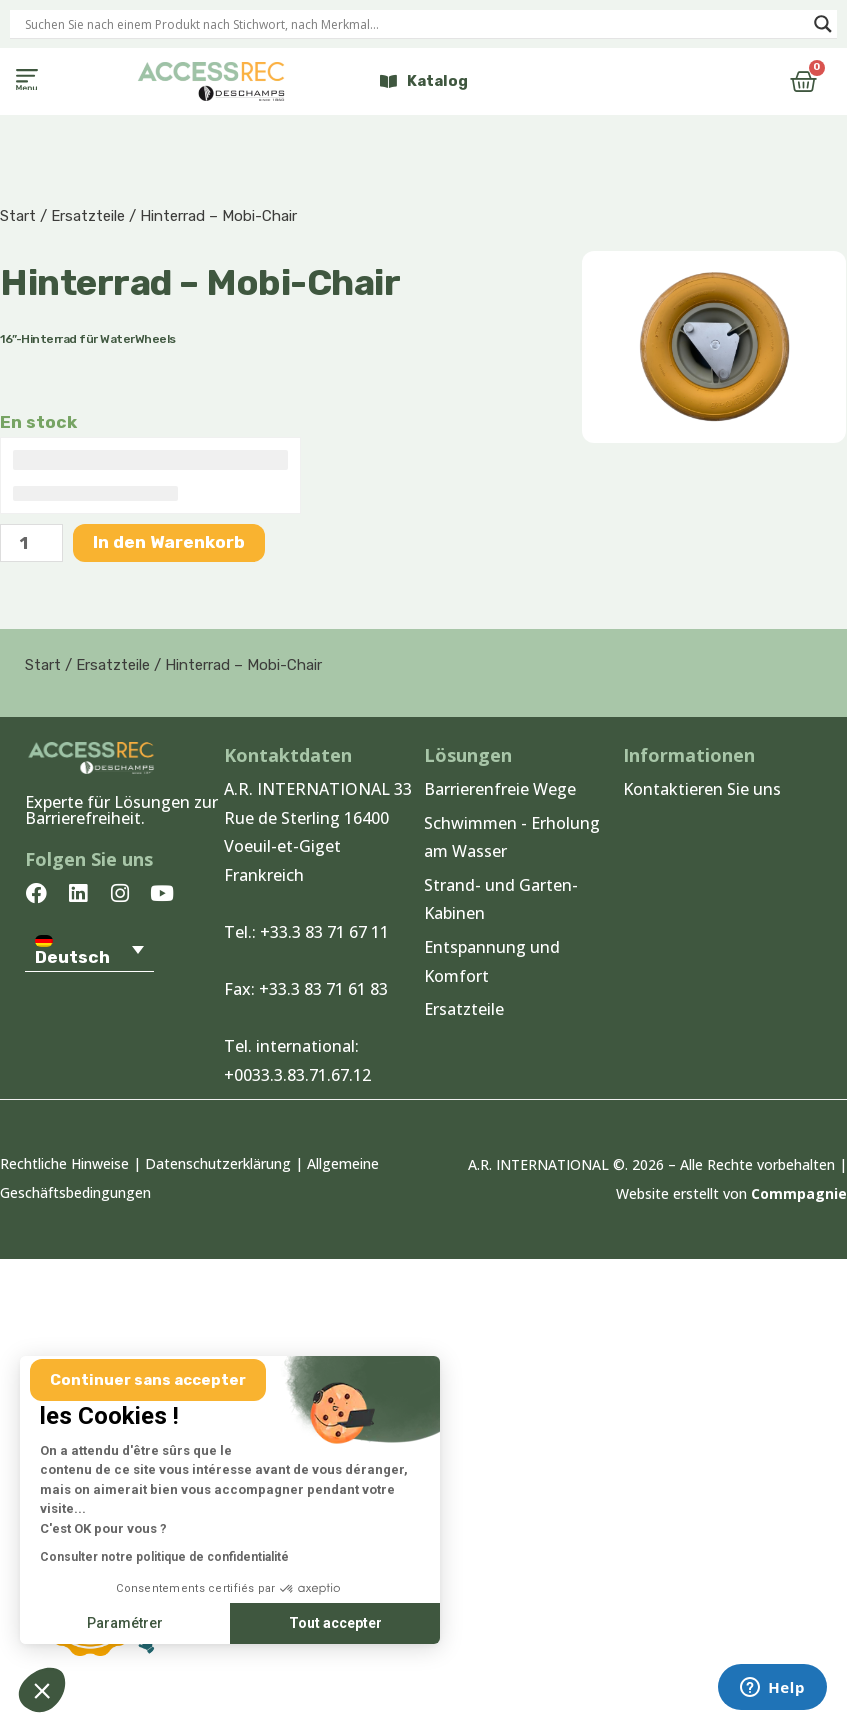 This screenshot has width=847, height=1724. Describe the element at coordinates (125, 1623) in the screenshot. I see `Paramétrer [Je choisis les cookies à configurer]` at that location.